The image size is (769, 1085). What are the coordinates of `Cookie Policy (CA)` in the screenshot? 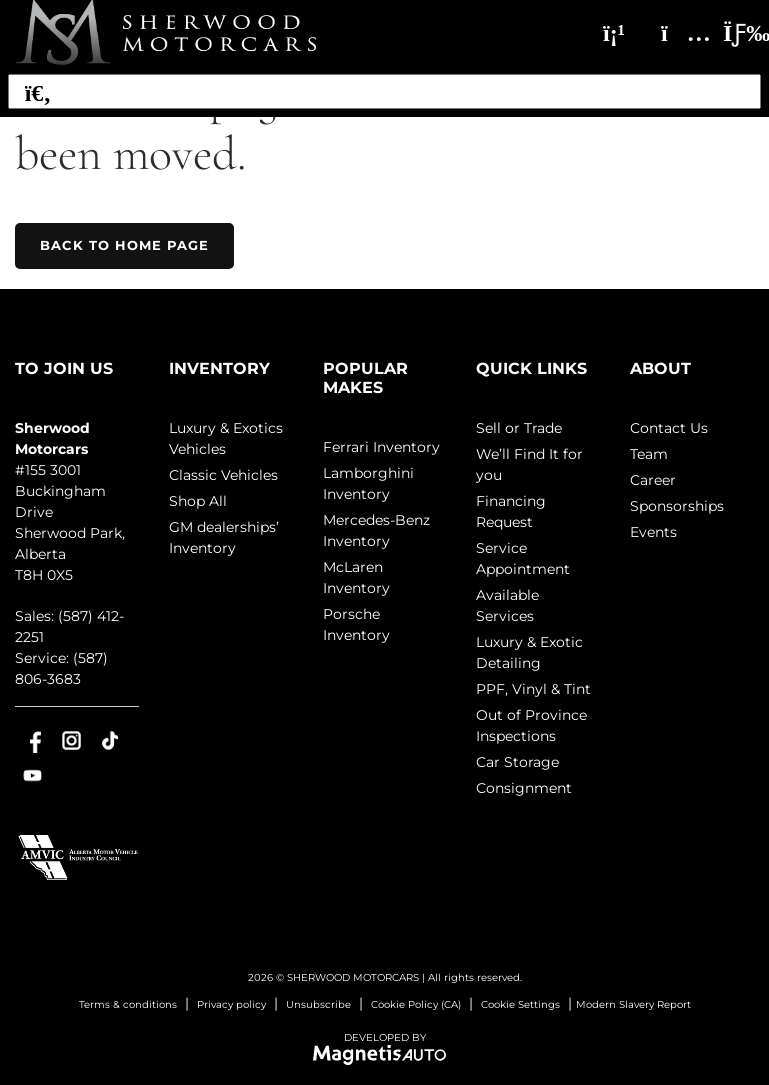 It's located at (416, 1004).